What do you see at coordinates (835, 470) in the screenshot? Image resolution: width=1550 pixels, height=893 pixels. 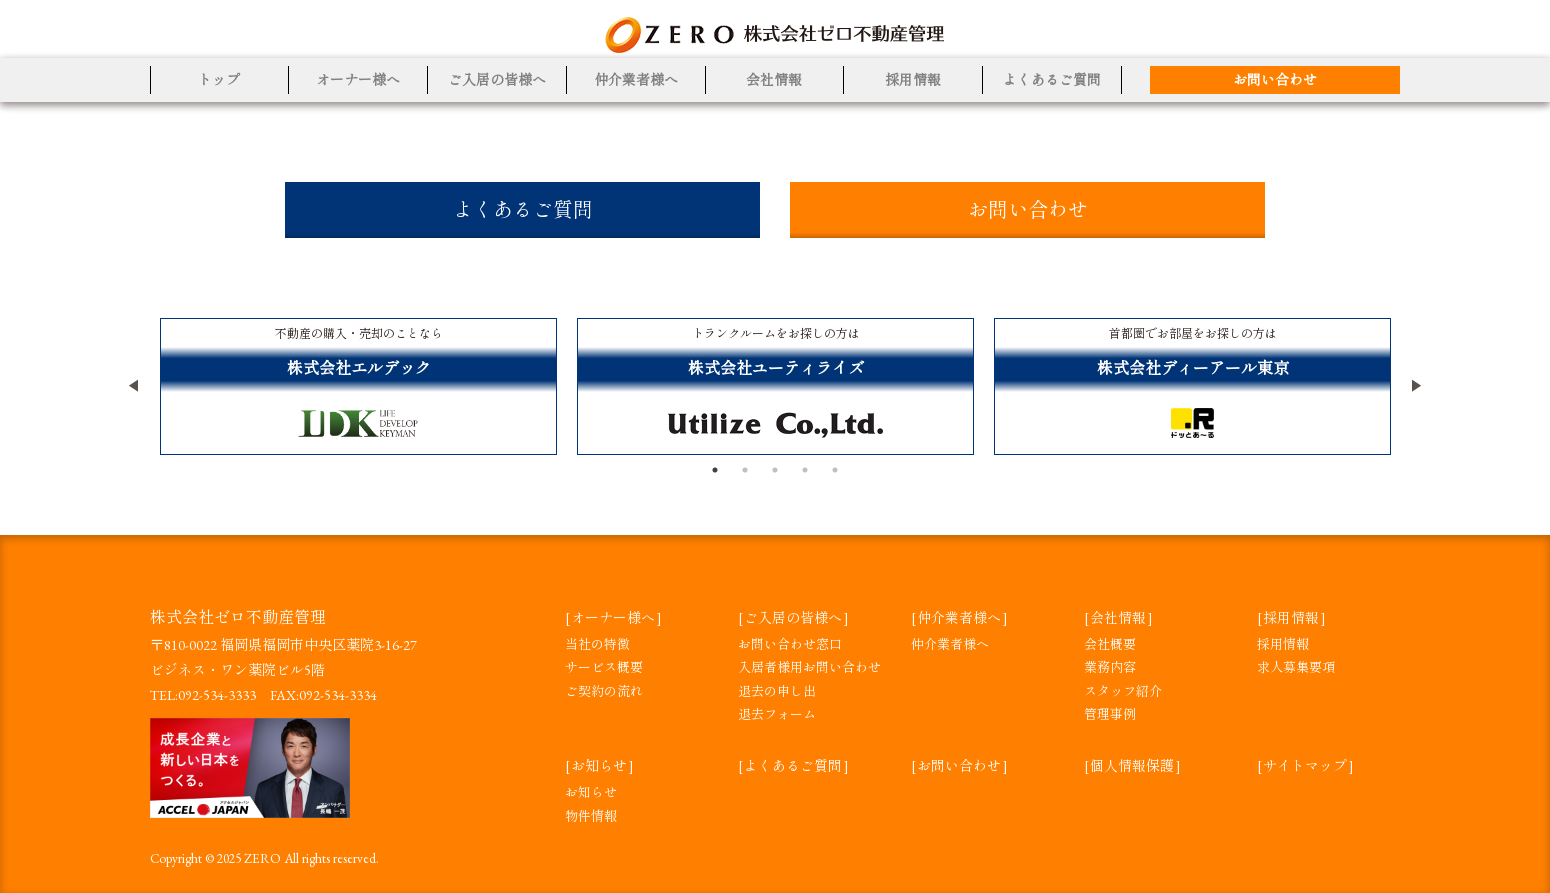 I see `5 [tab]` at bounding box center [835, 470].